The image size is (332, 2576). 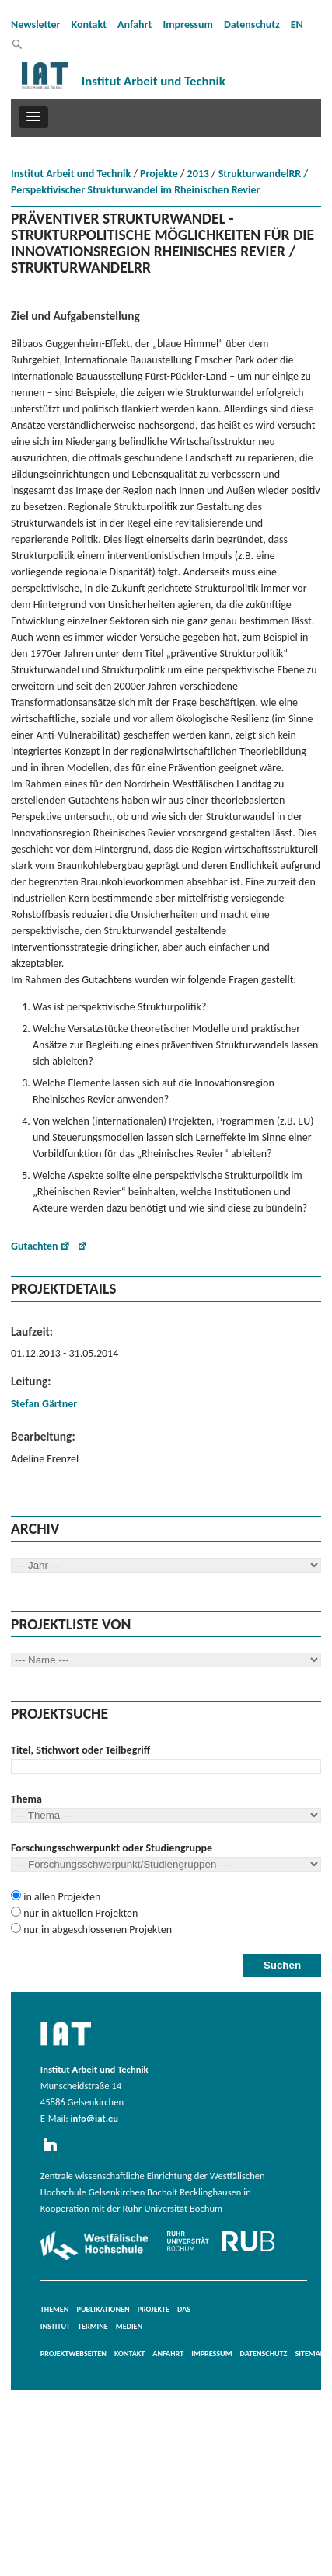 I want to click on StrukturwandelRR / Perspektivischer Strukturwandel im Rheinischen Revier, so click(x=159, y=181).